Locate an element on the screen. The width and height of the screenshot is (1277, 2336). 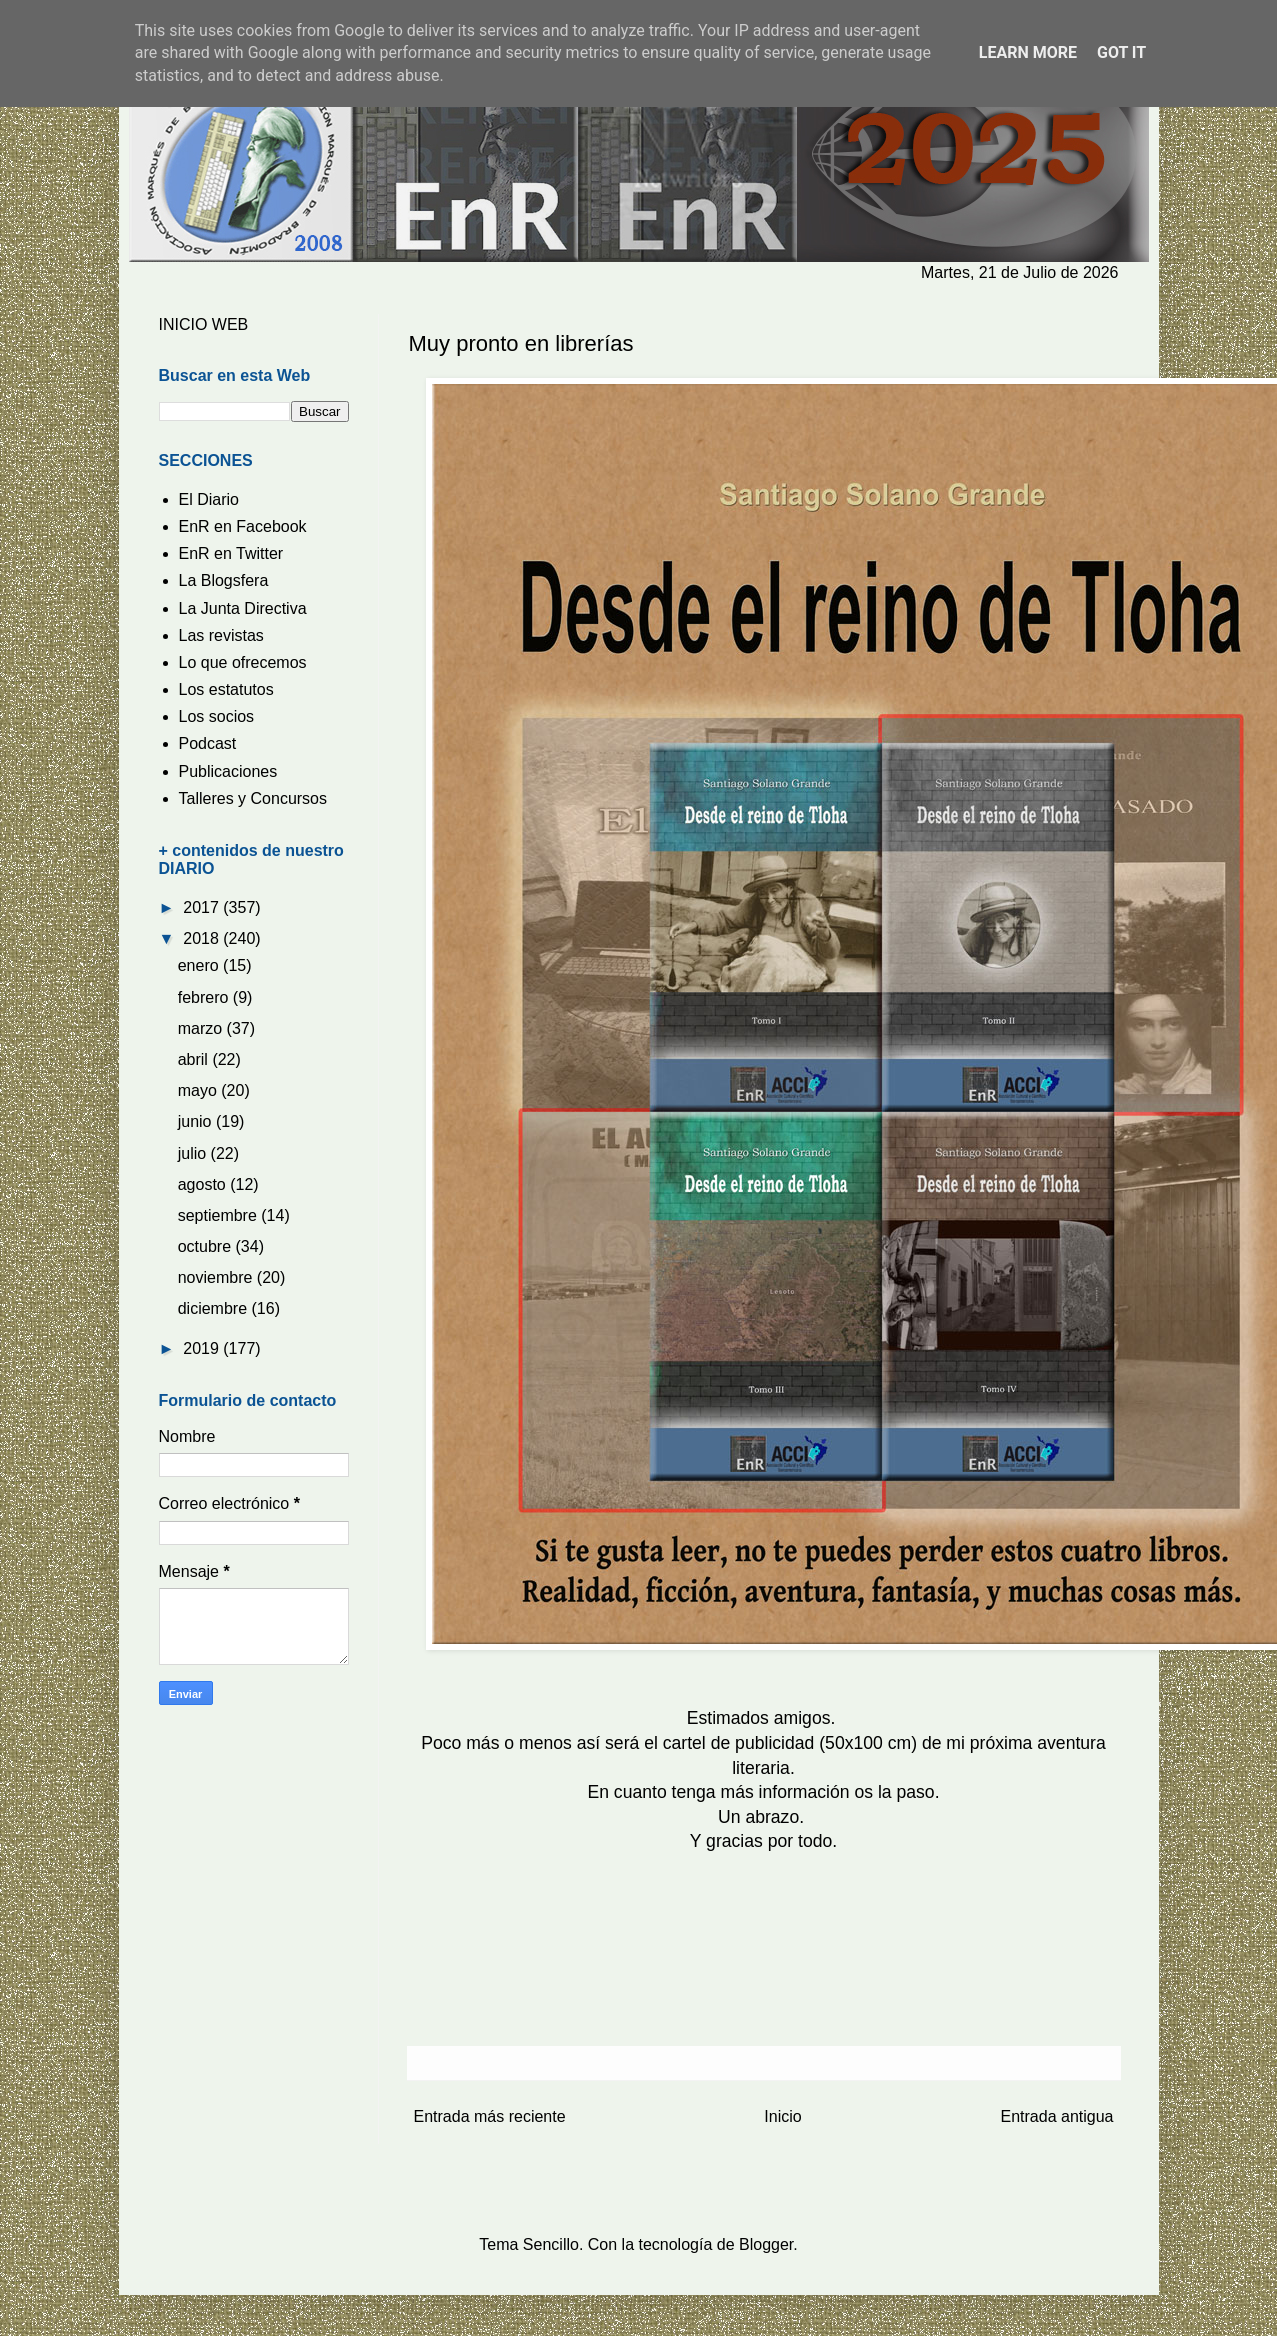
Publicaciones is located at coordinates (228, 771).